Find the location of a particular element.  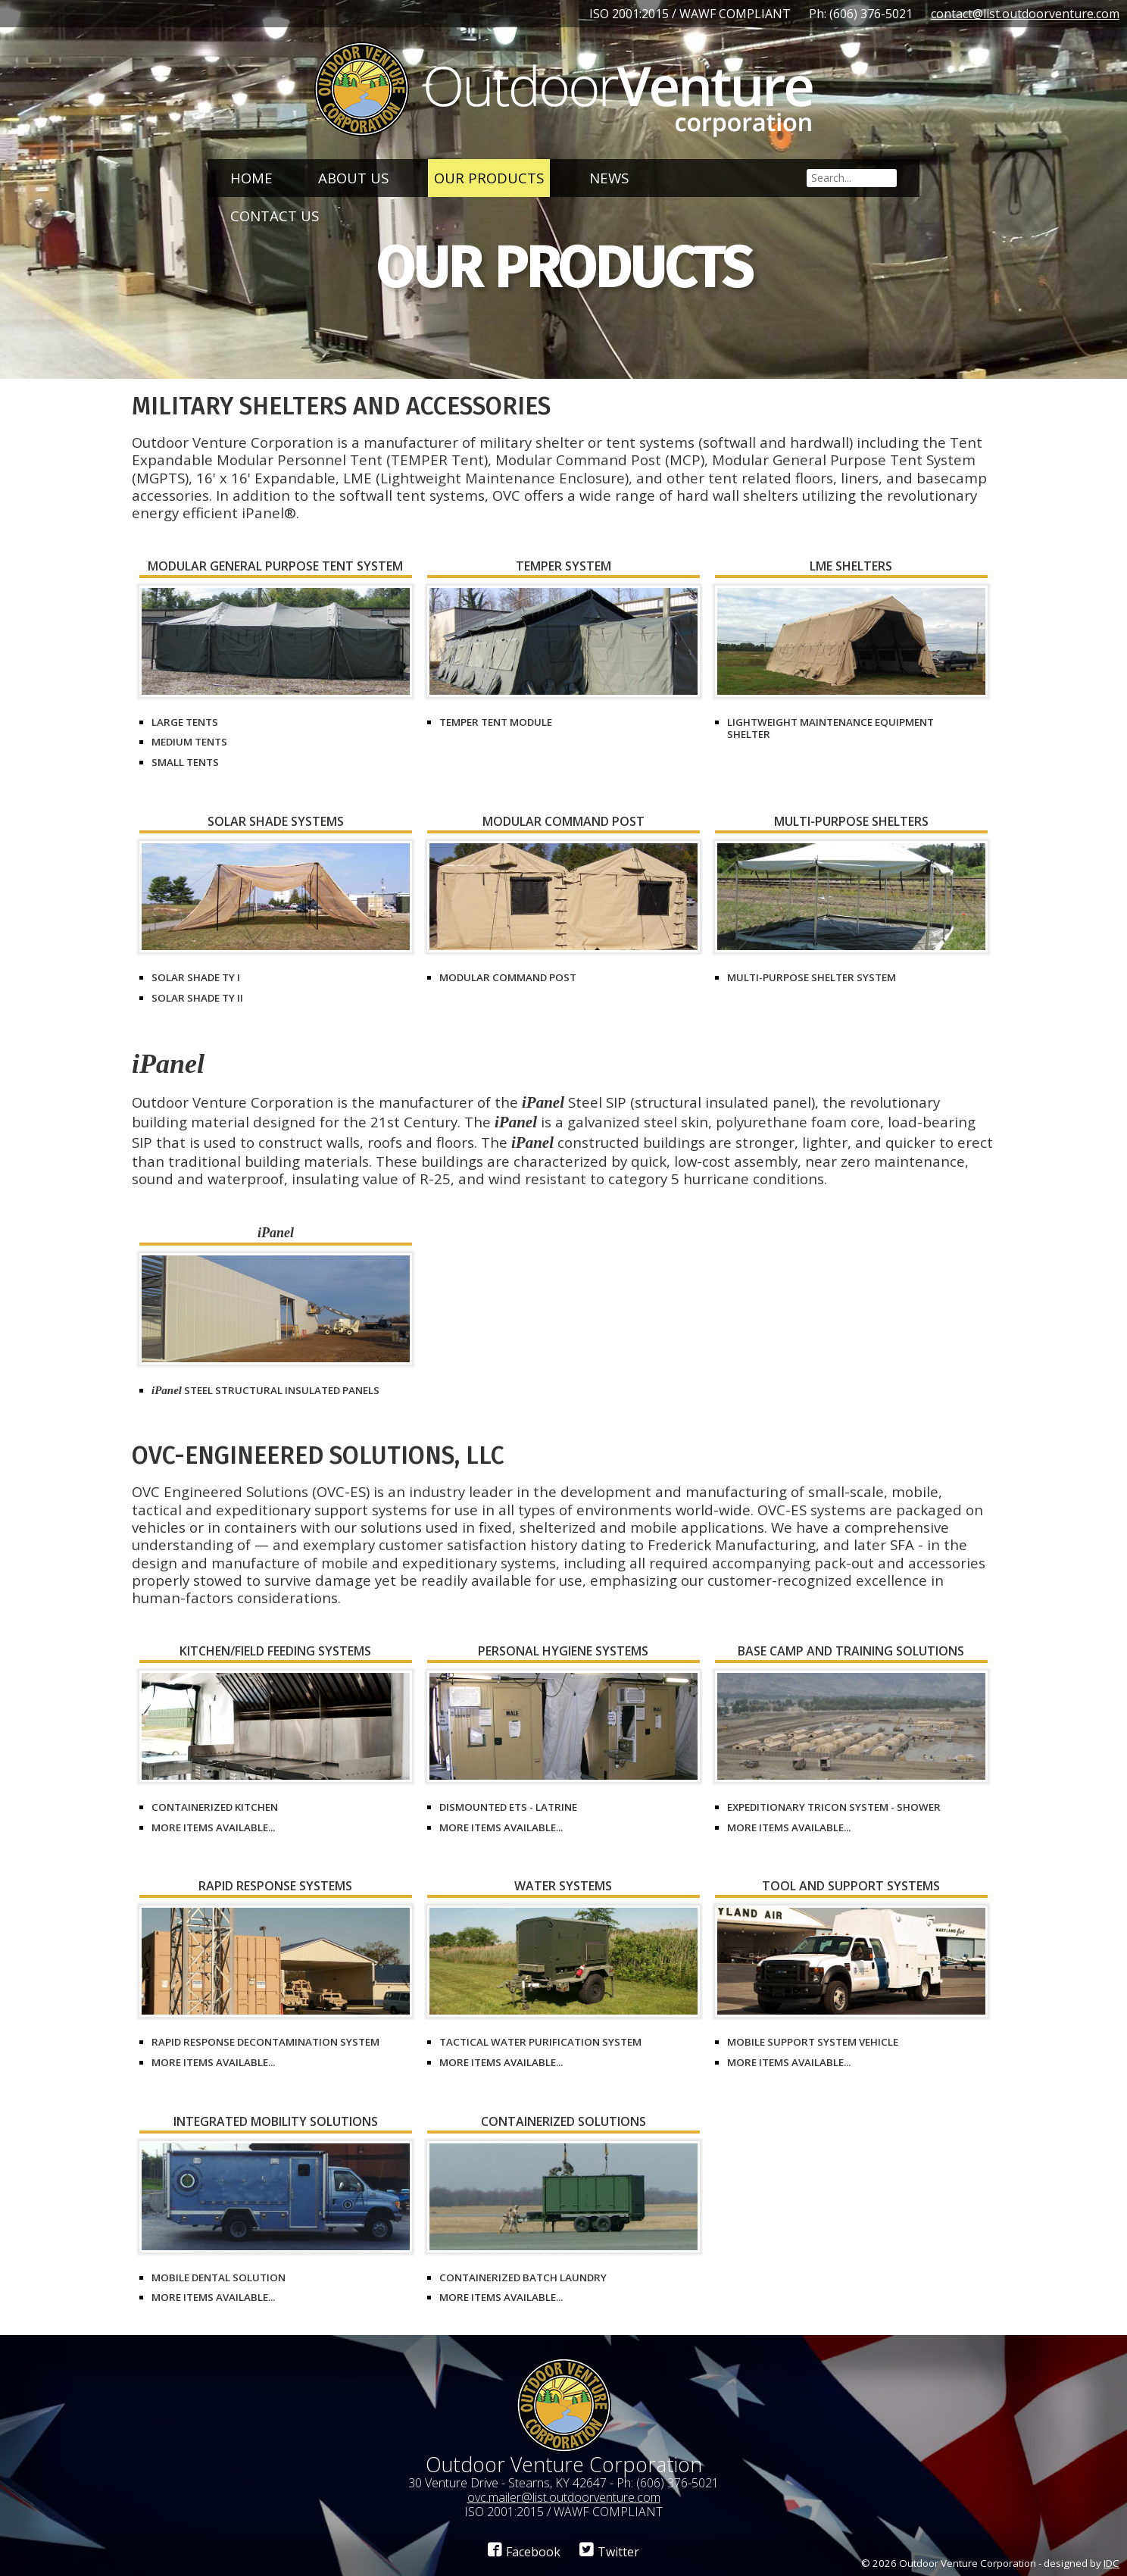

contact@list.outdoorventure.com is located at coordinates (1025, 13).